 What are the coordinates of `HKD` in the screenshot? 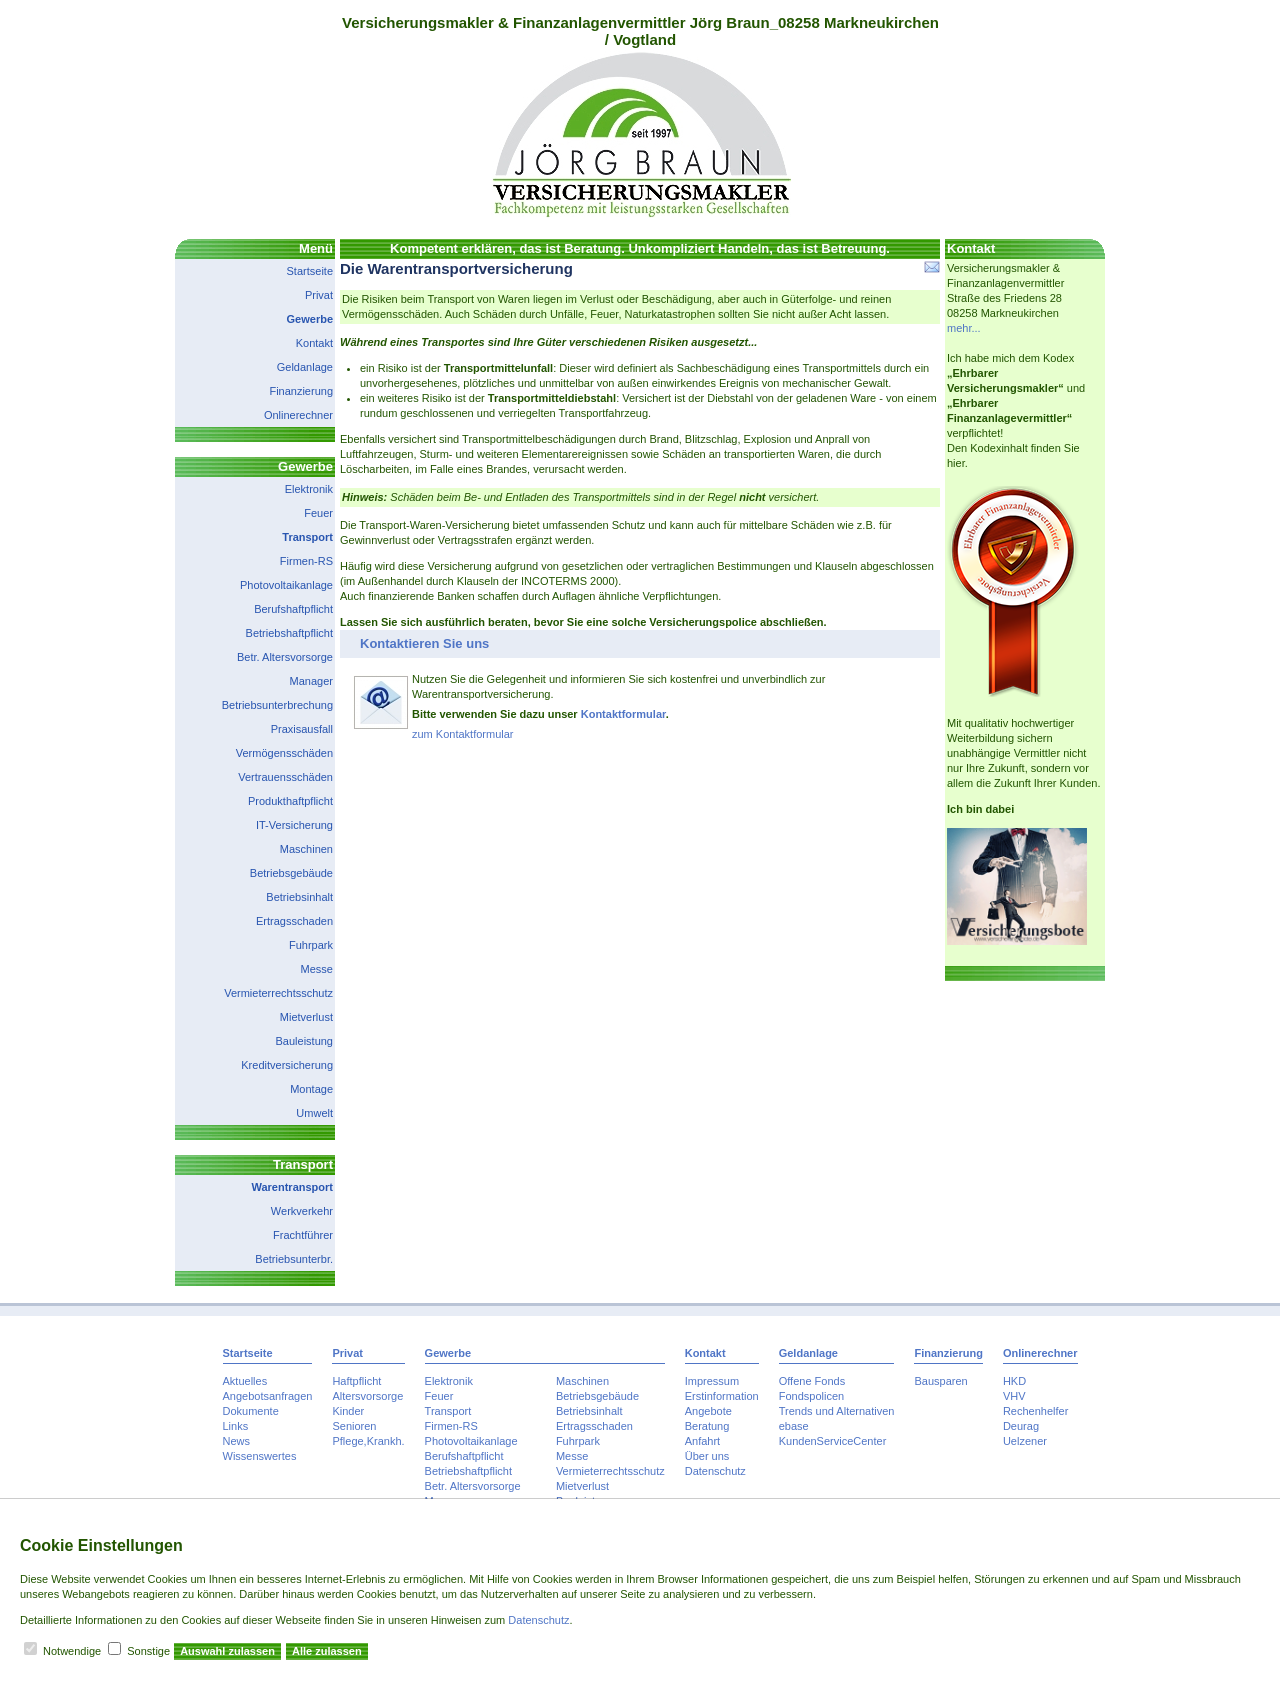 It's located at (1014, 1381).